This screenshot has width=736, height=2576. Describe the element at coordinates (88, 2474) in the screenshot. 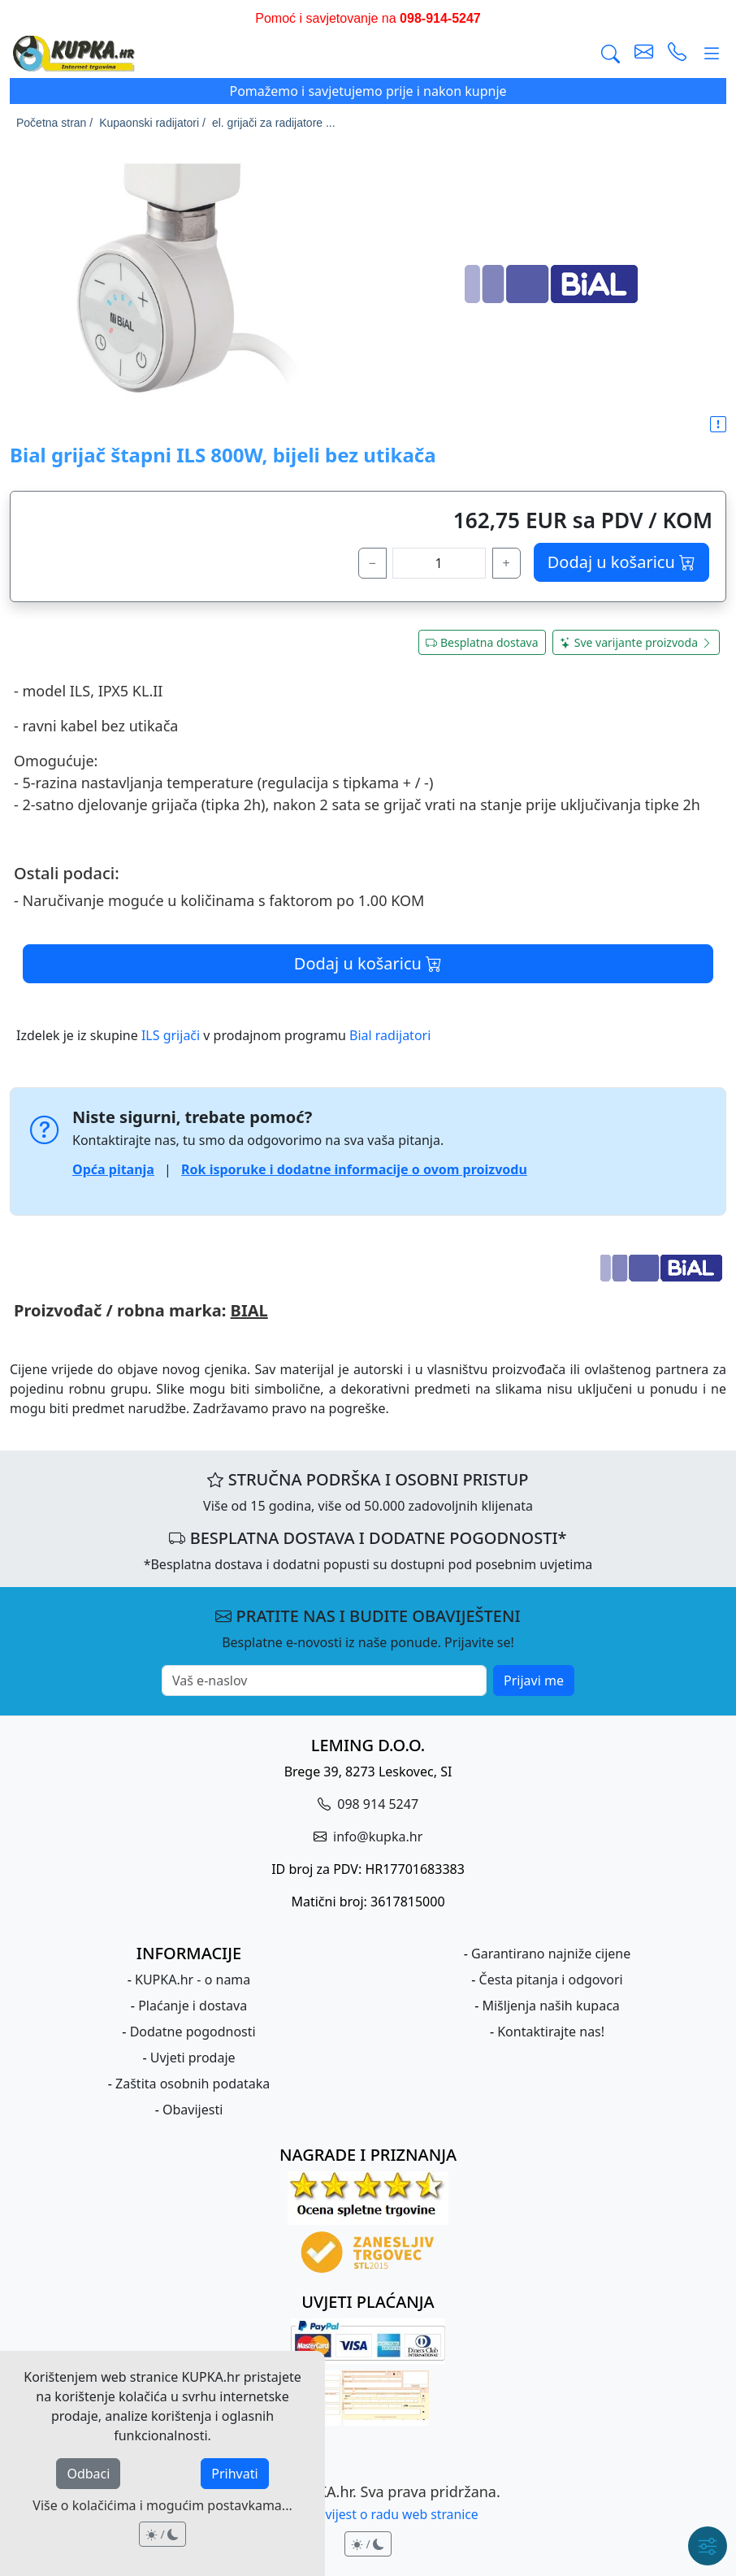

I see `Odbaci` at that location.